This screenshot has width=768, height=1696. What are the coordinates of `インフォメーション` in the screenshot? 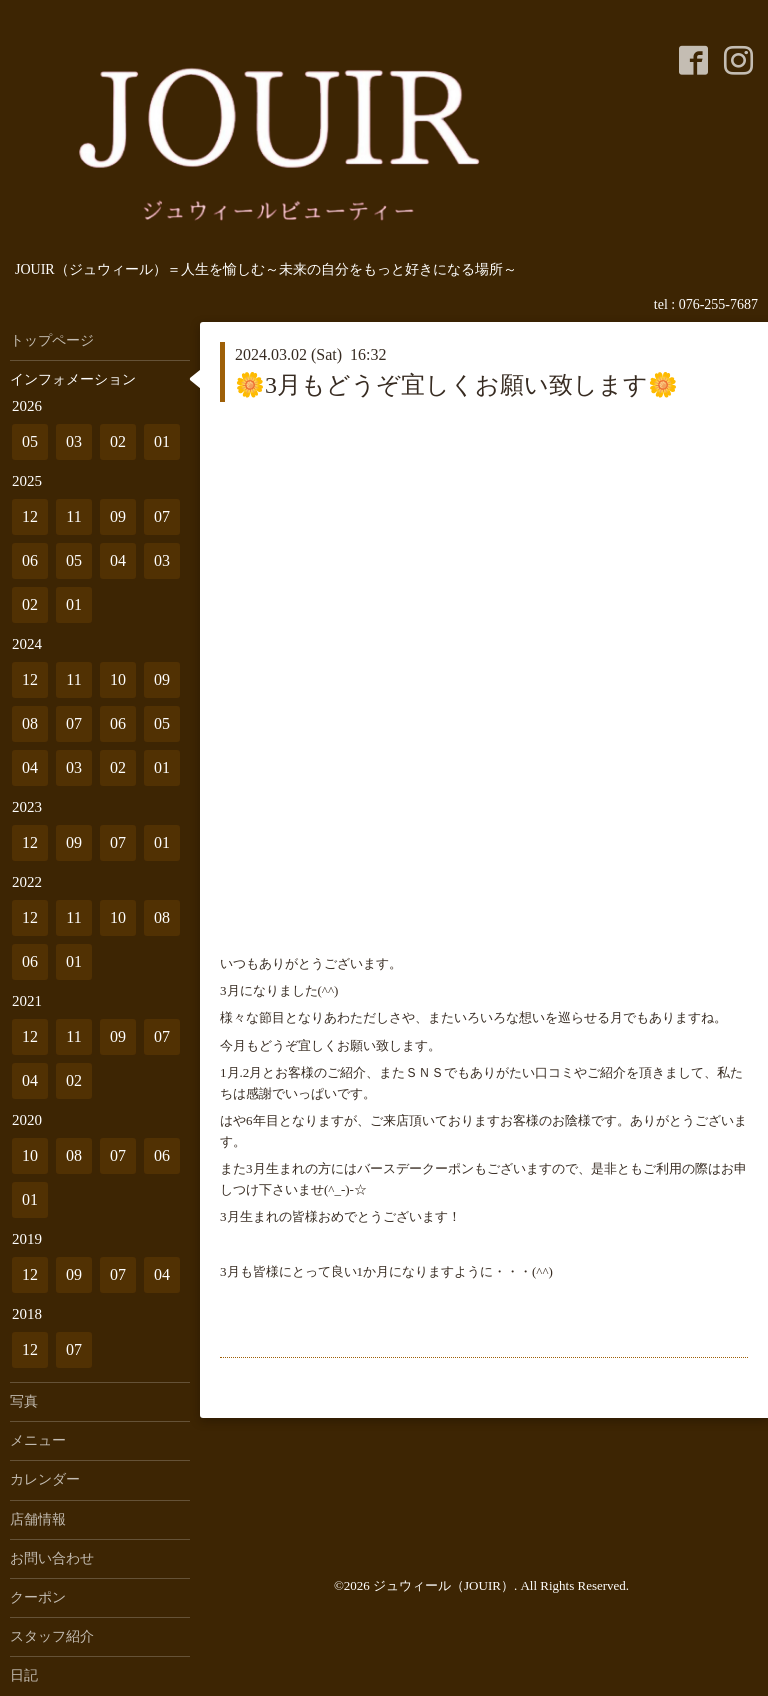 It's located at (73, 379).